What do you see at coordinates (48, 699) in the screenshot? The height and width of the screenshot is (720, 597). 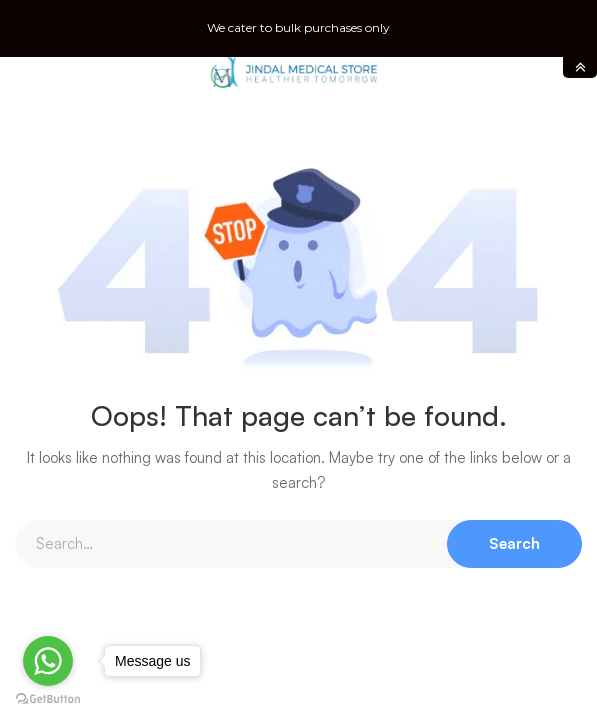 I see `[Go to GetButton.io website]` at bounding box center [48, 699].